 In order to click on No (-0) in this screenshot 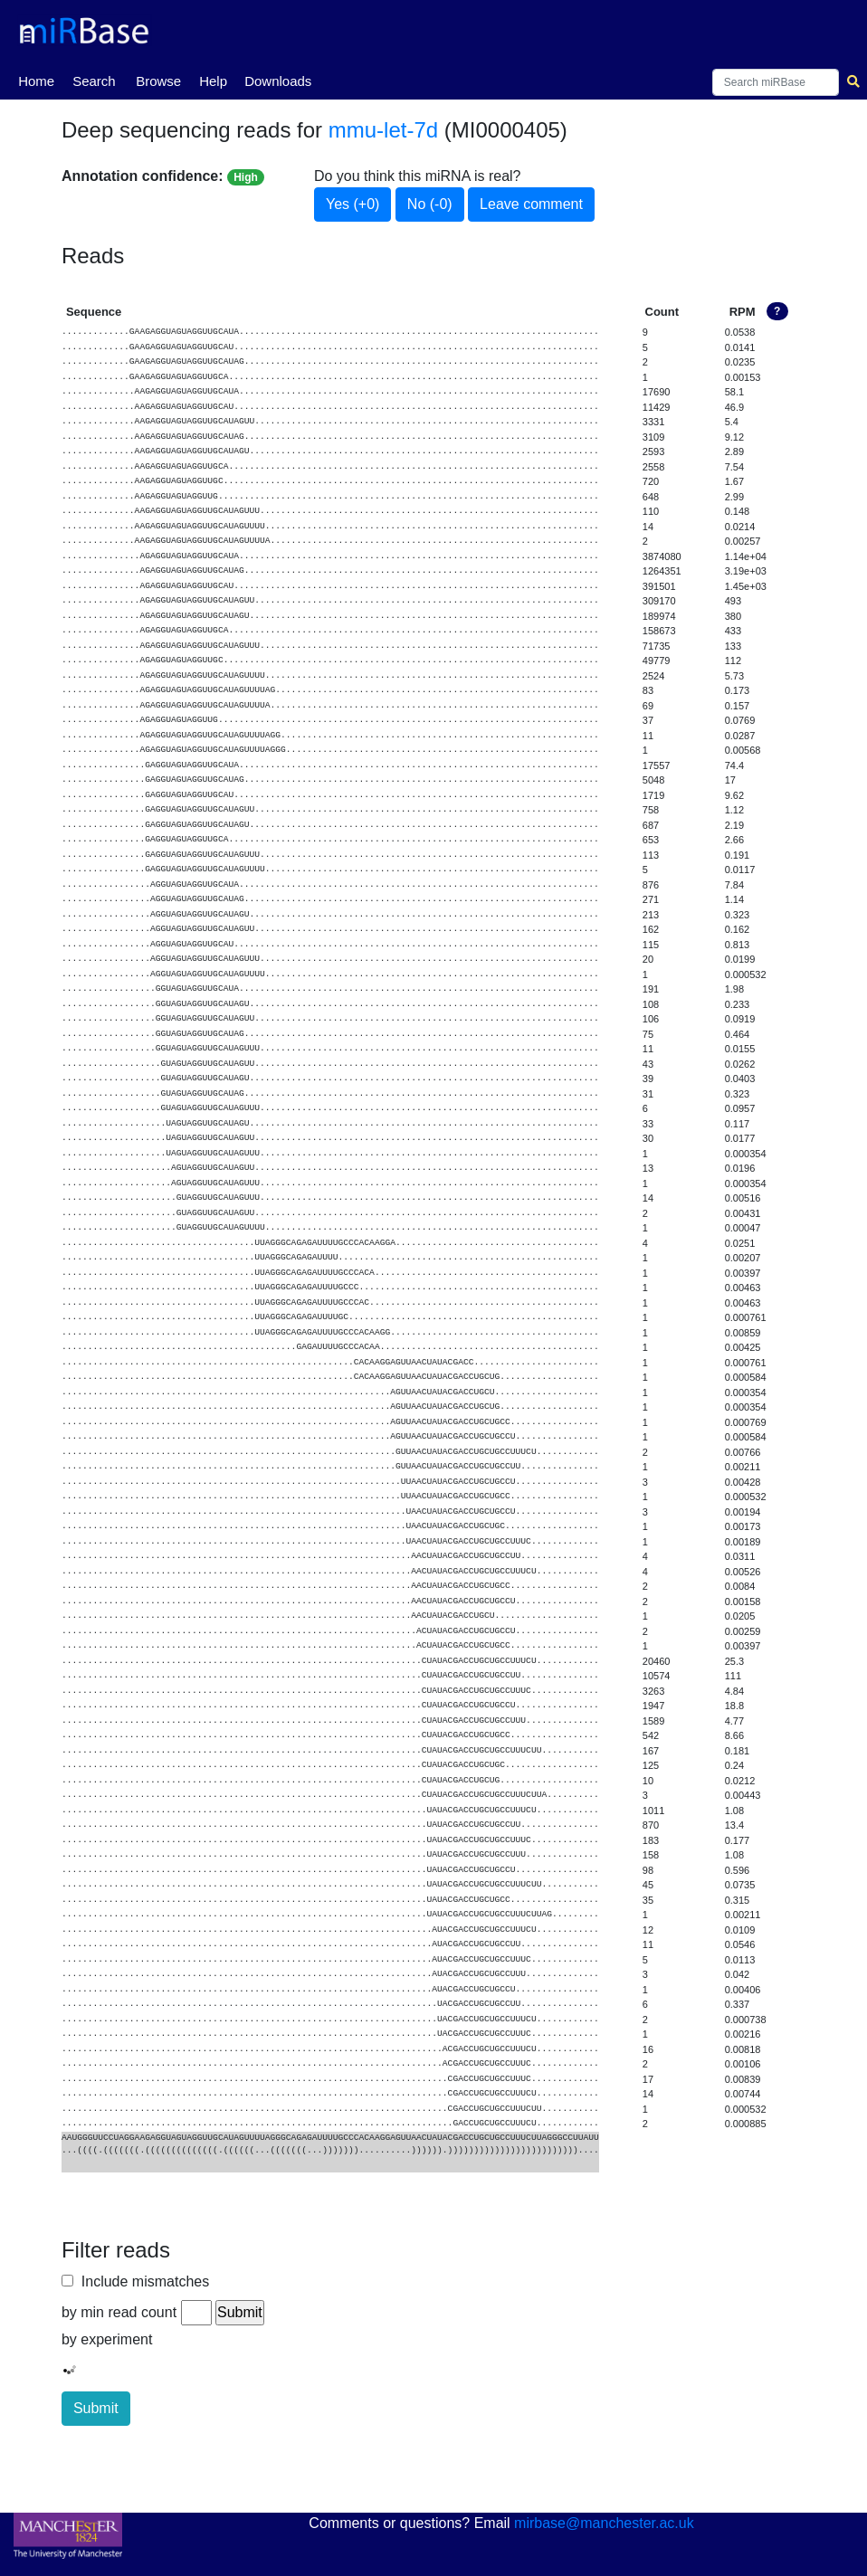, I will do `click(430, 204)`.